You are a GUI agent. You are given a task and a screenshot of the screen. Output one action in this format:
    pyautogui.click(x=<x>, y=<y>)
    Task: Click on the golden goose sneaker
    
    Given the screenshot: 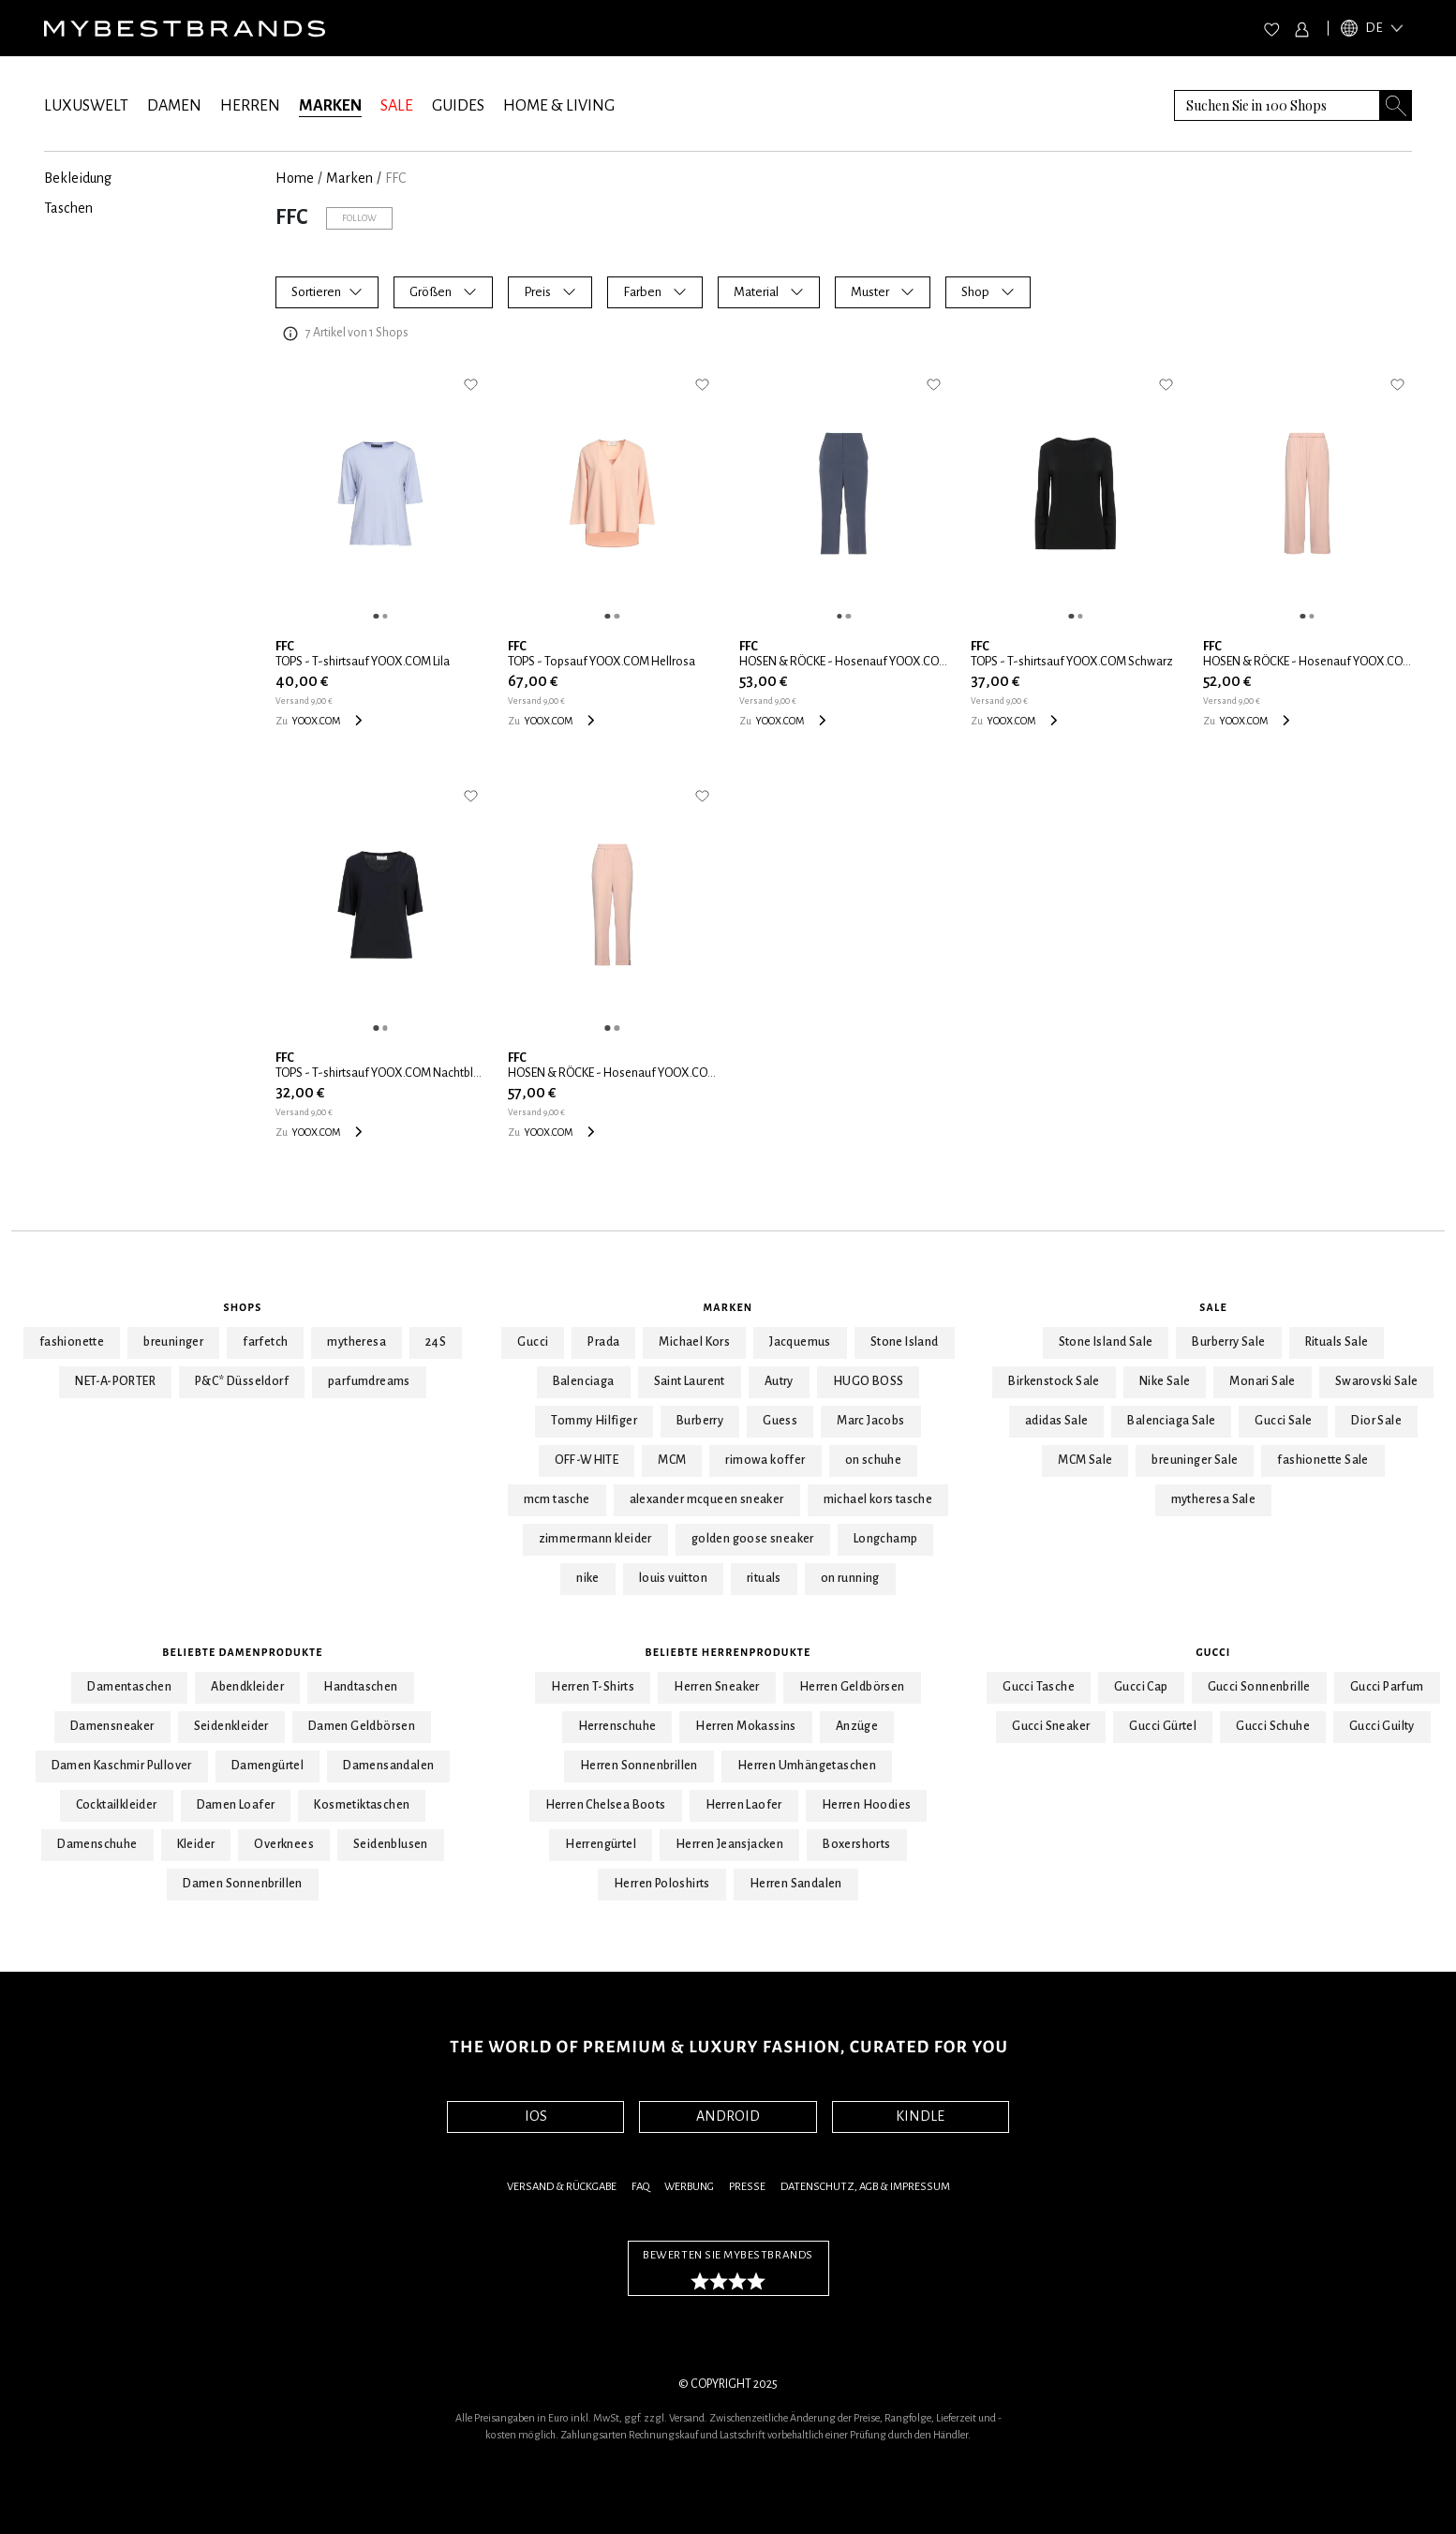 What is the action you would take?
    pyautogui.click(x=752, y=1538)
    